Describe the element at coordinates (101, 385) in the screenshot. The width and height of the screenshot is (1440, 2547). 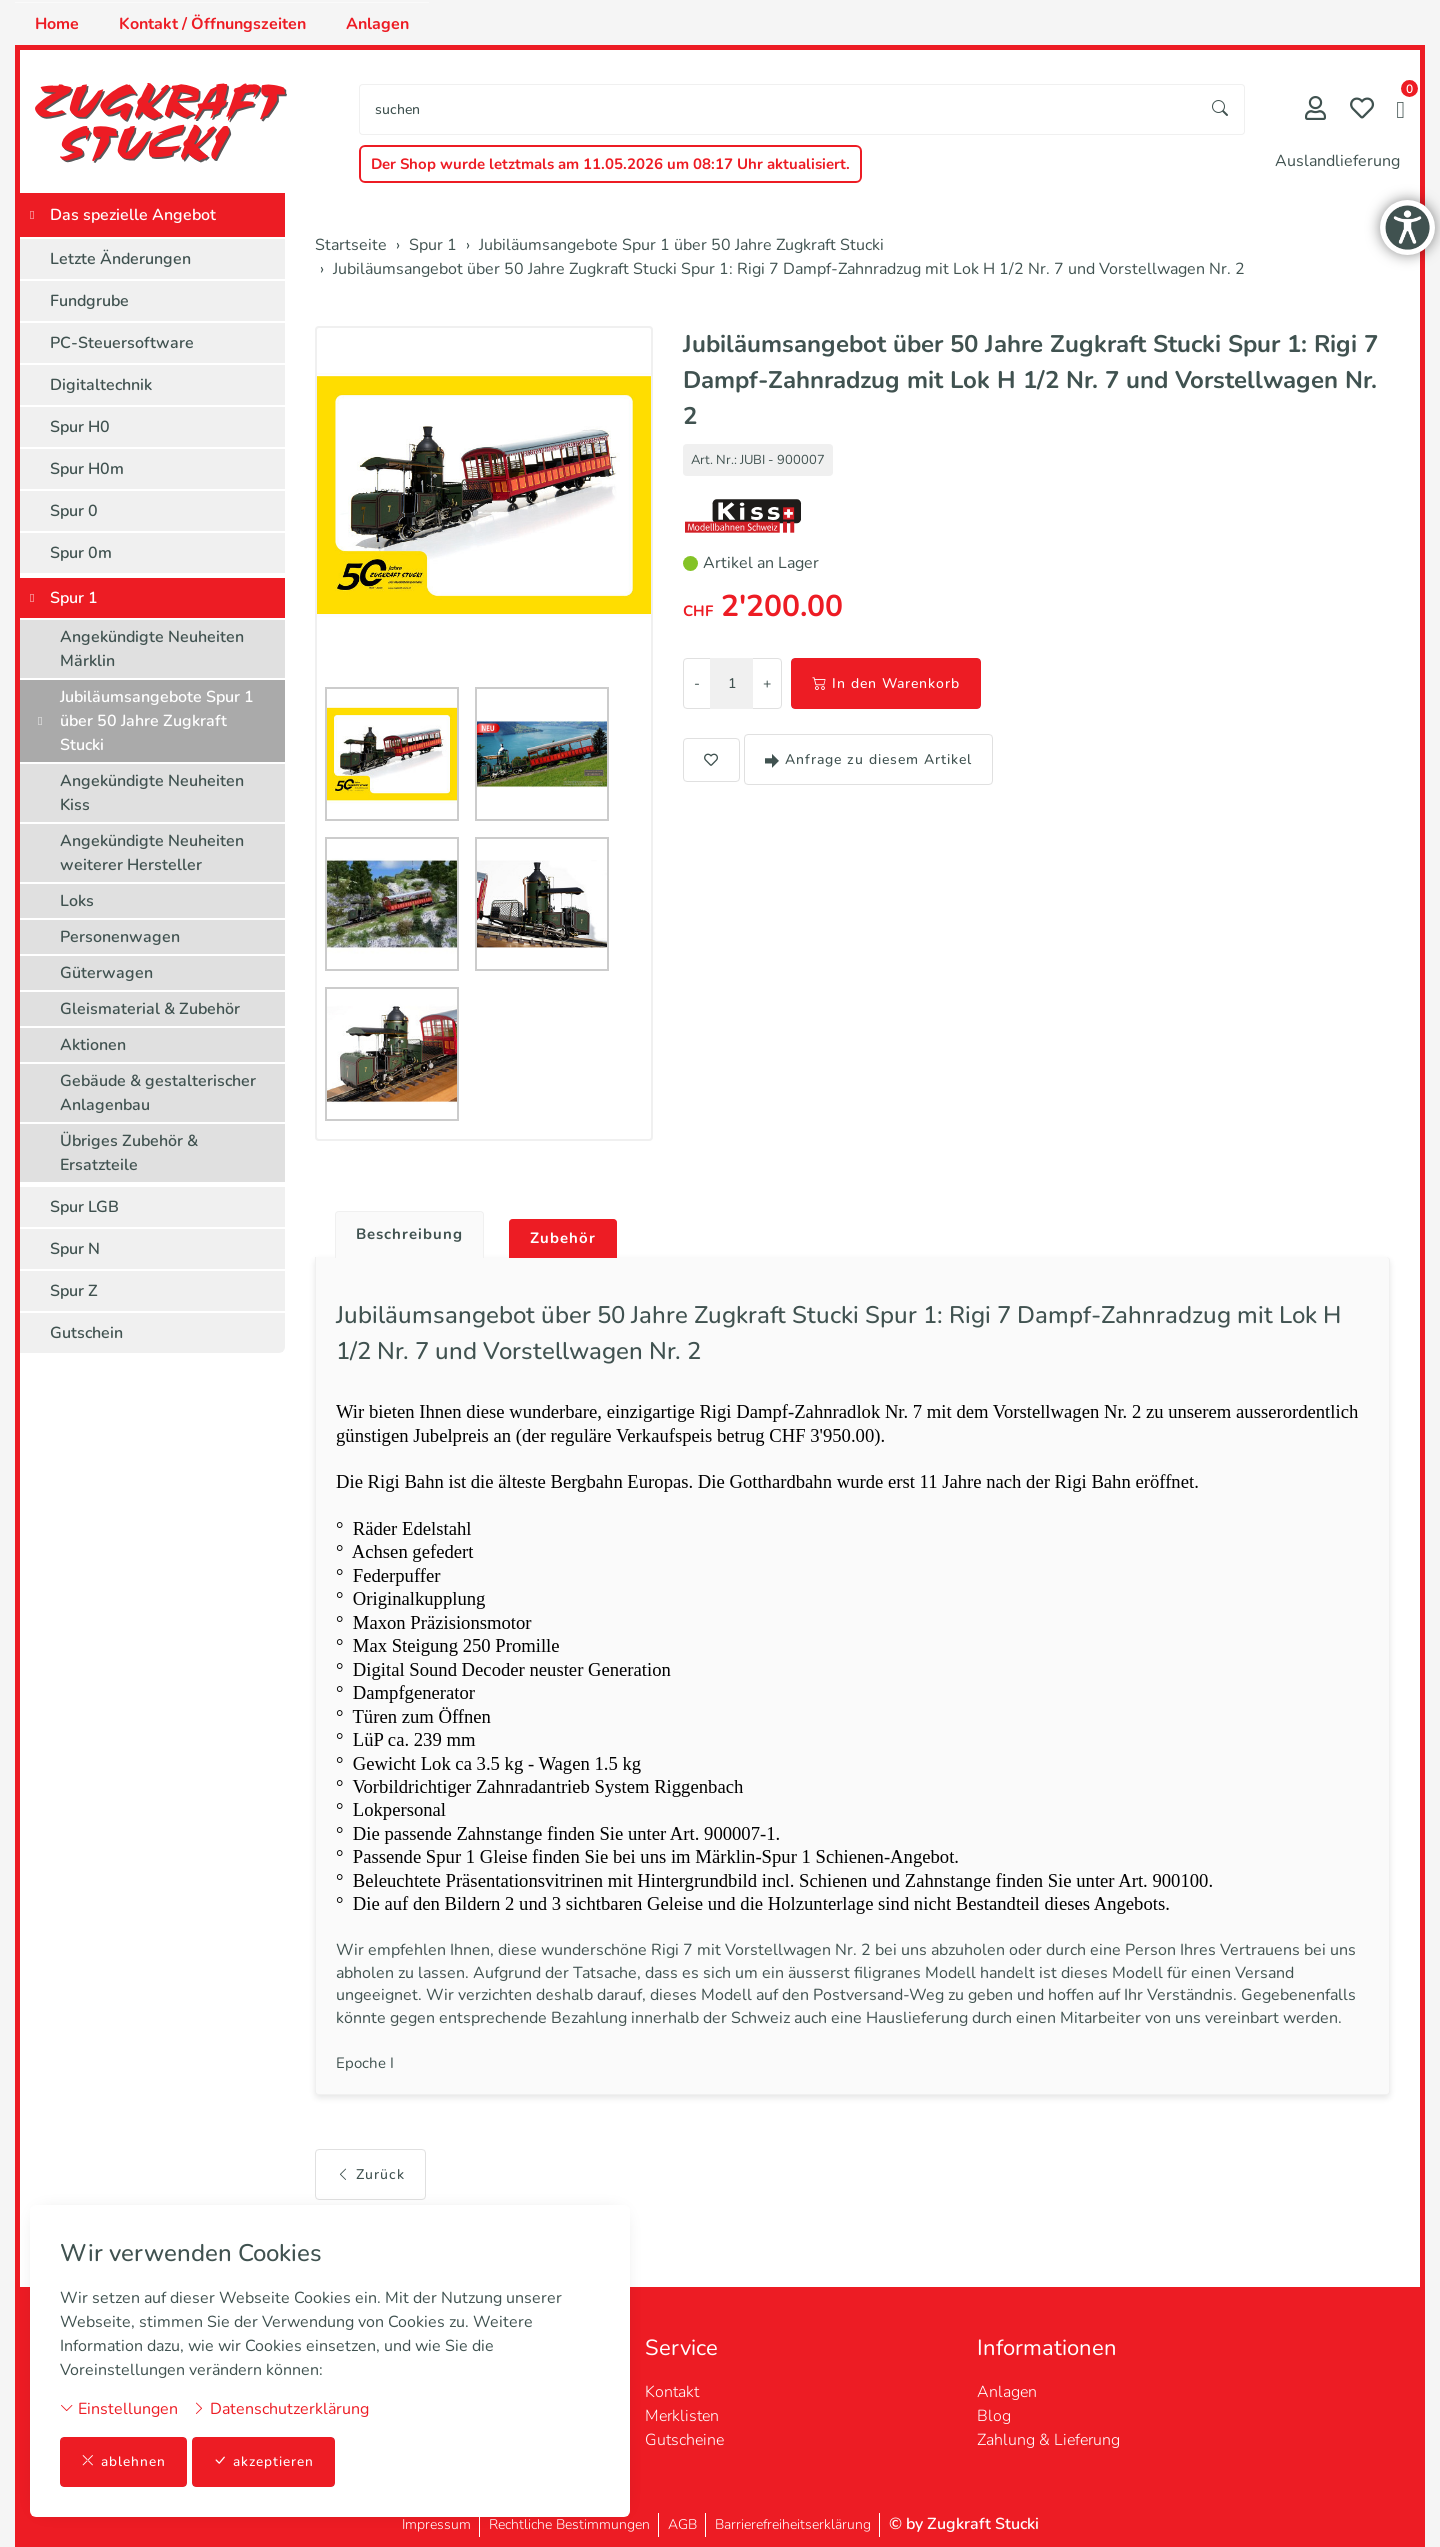
I see `Digitaltechnik` at that location.